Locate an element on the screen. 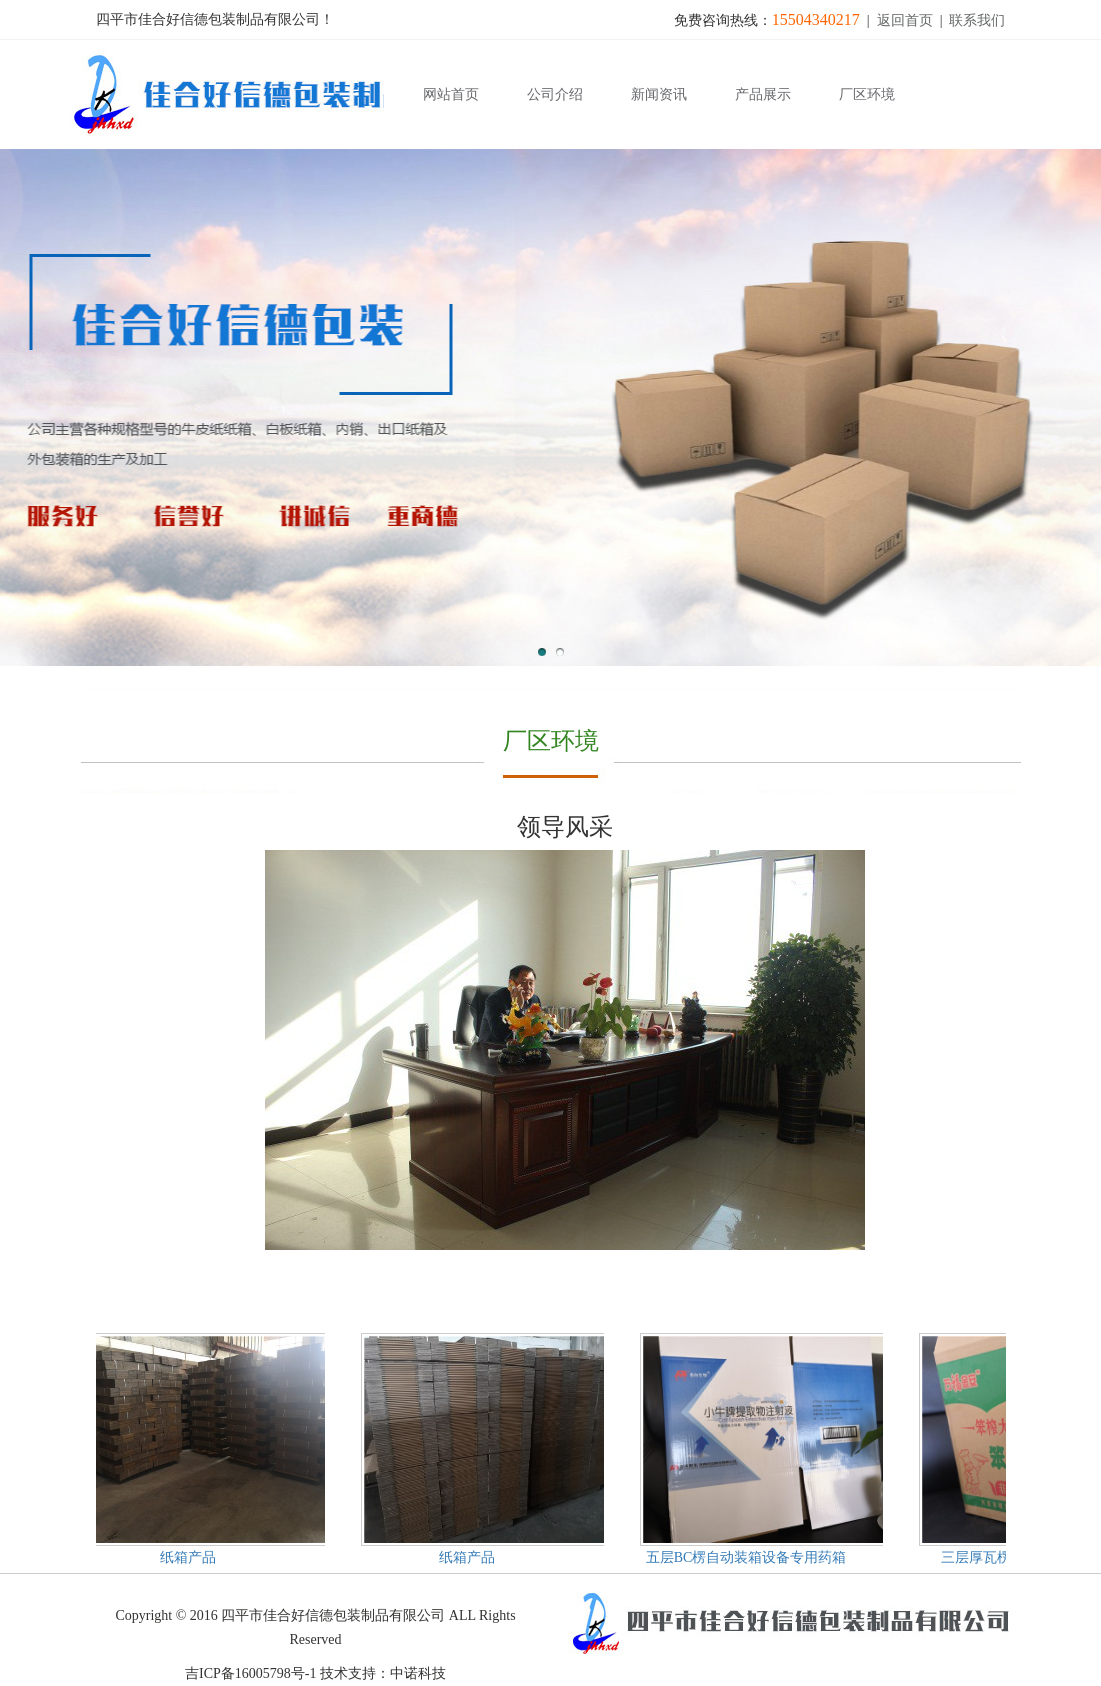 This screenshot has height=1686, width=1101. 公司介绍 is located at coordinates (555, 94).